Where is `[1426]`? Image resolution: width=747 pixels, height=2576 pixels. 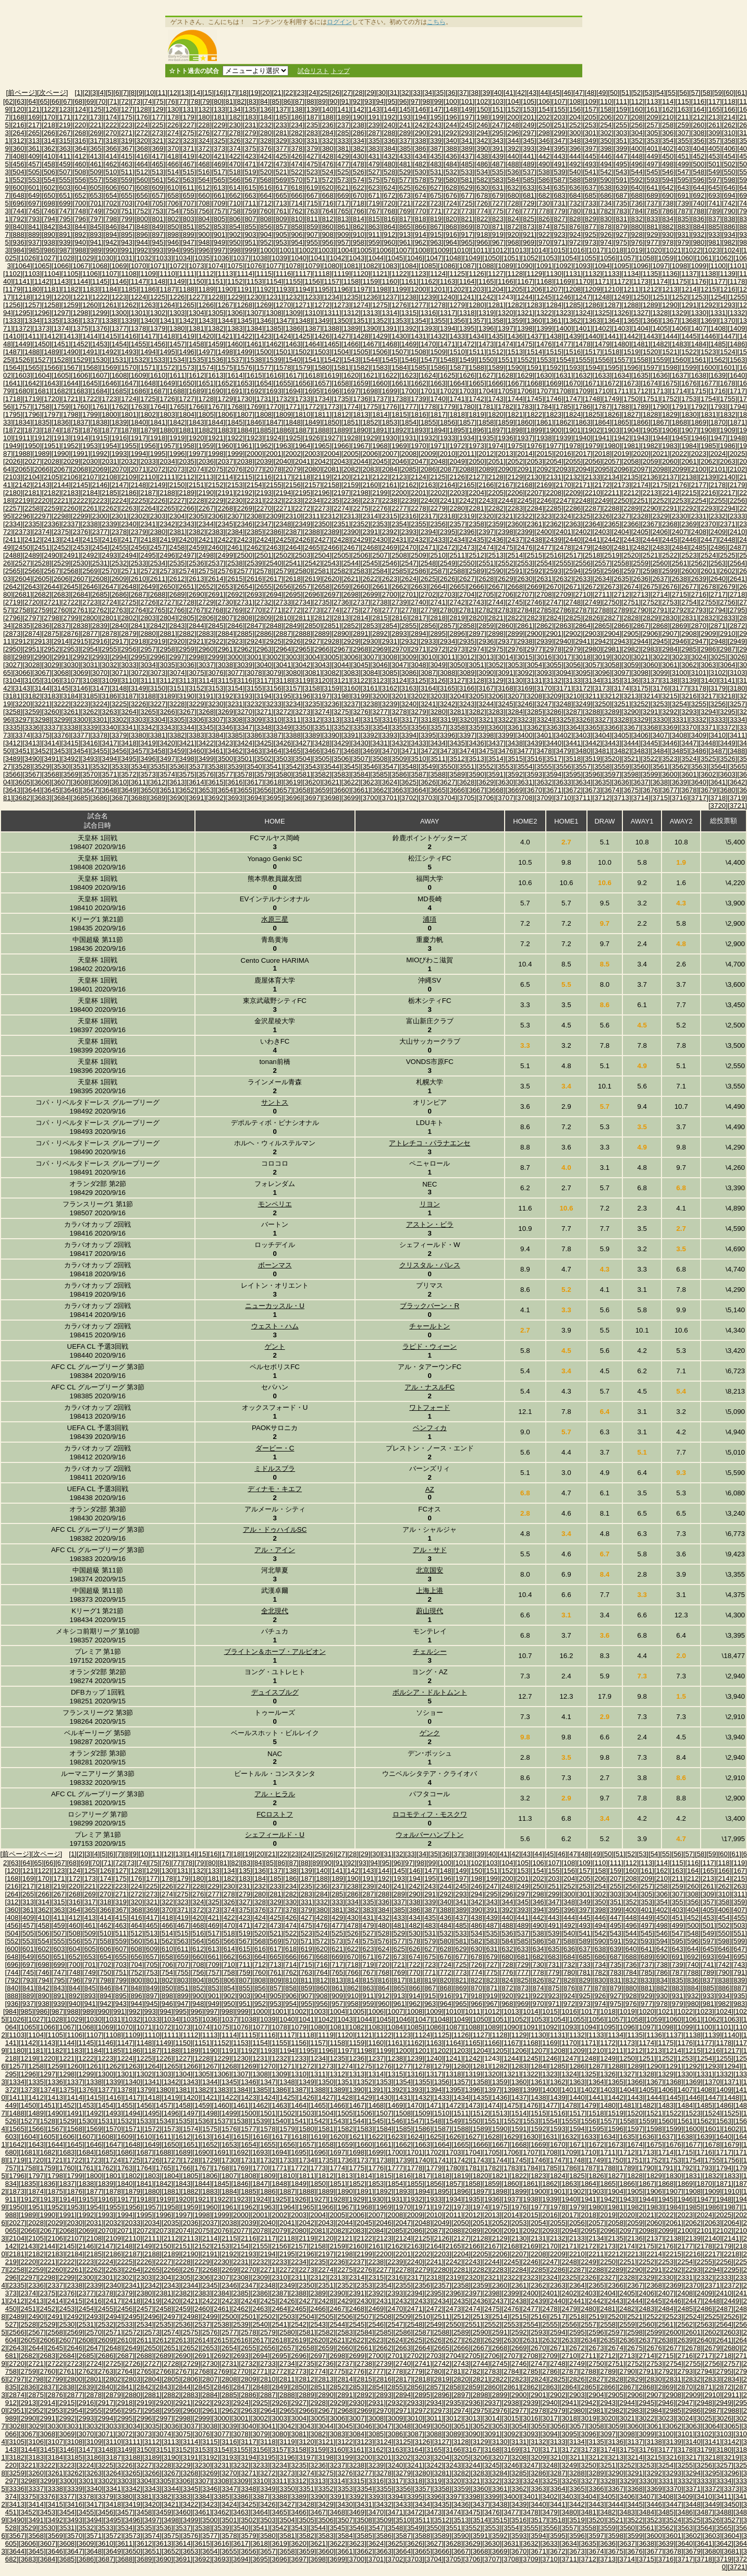 [1426] is located at coordinates (322, 336).